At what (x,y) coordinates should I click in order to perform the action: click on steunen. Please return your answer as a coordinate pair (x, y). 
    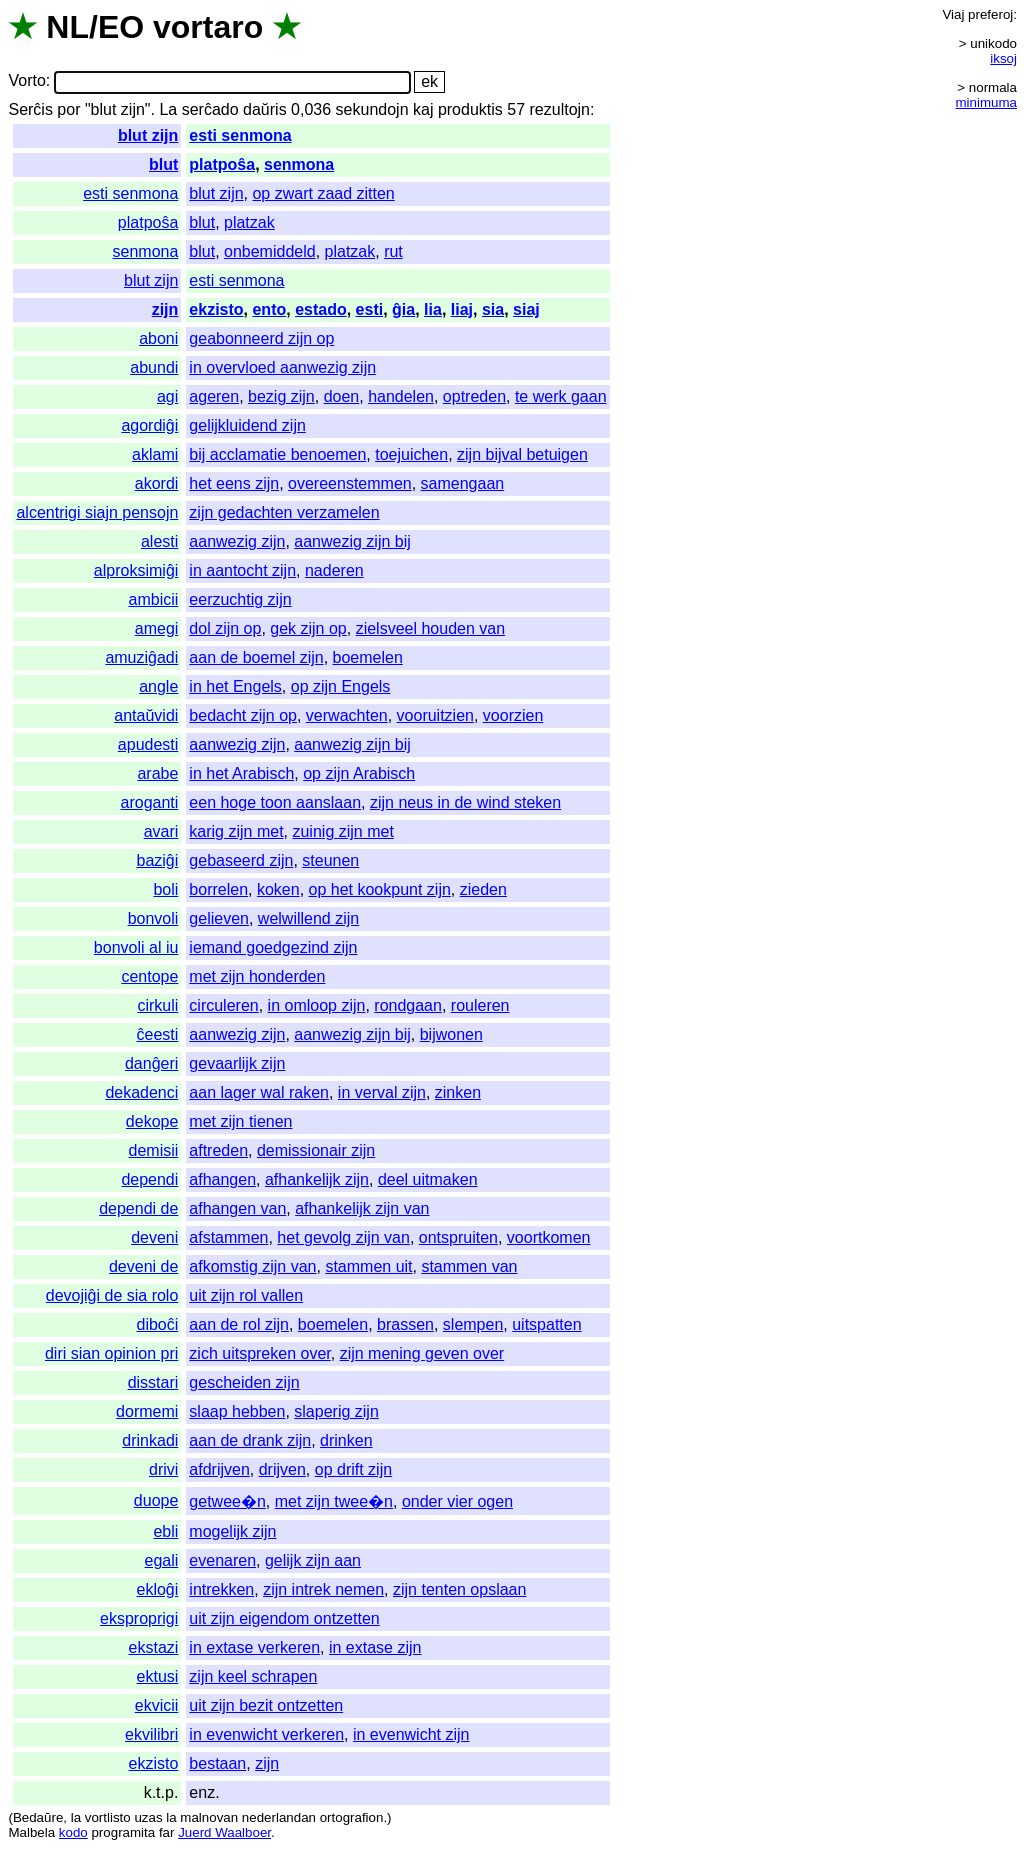
    Looking at the image, I should click on (330, 860).